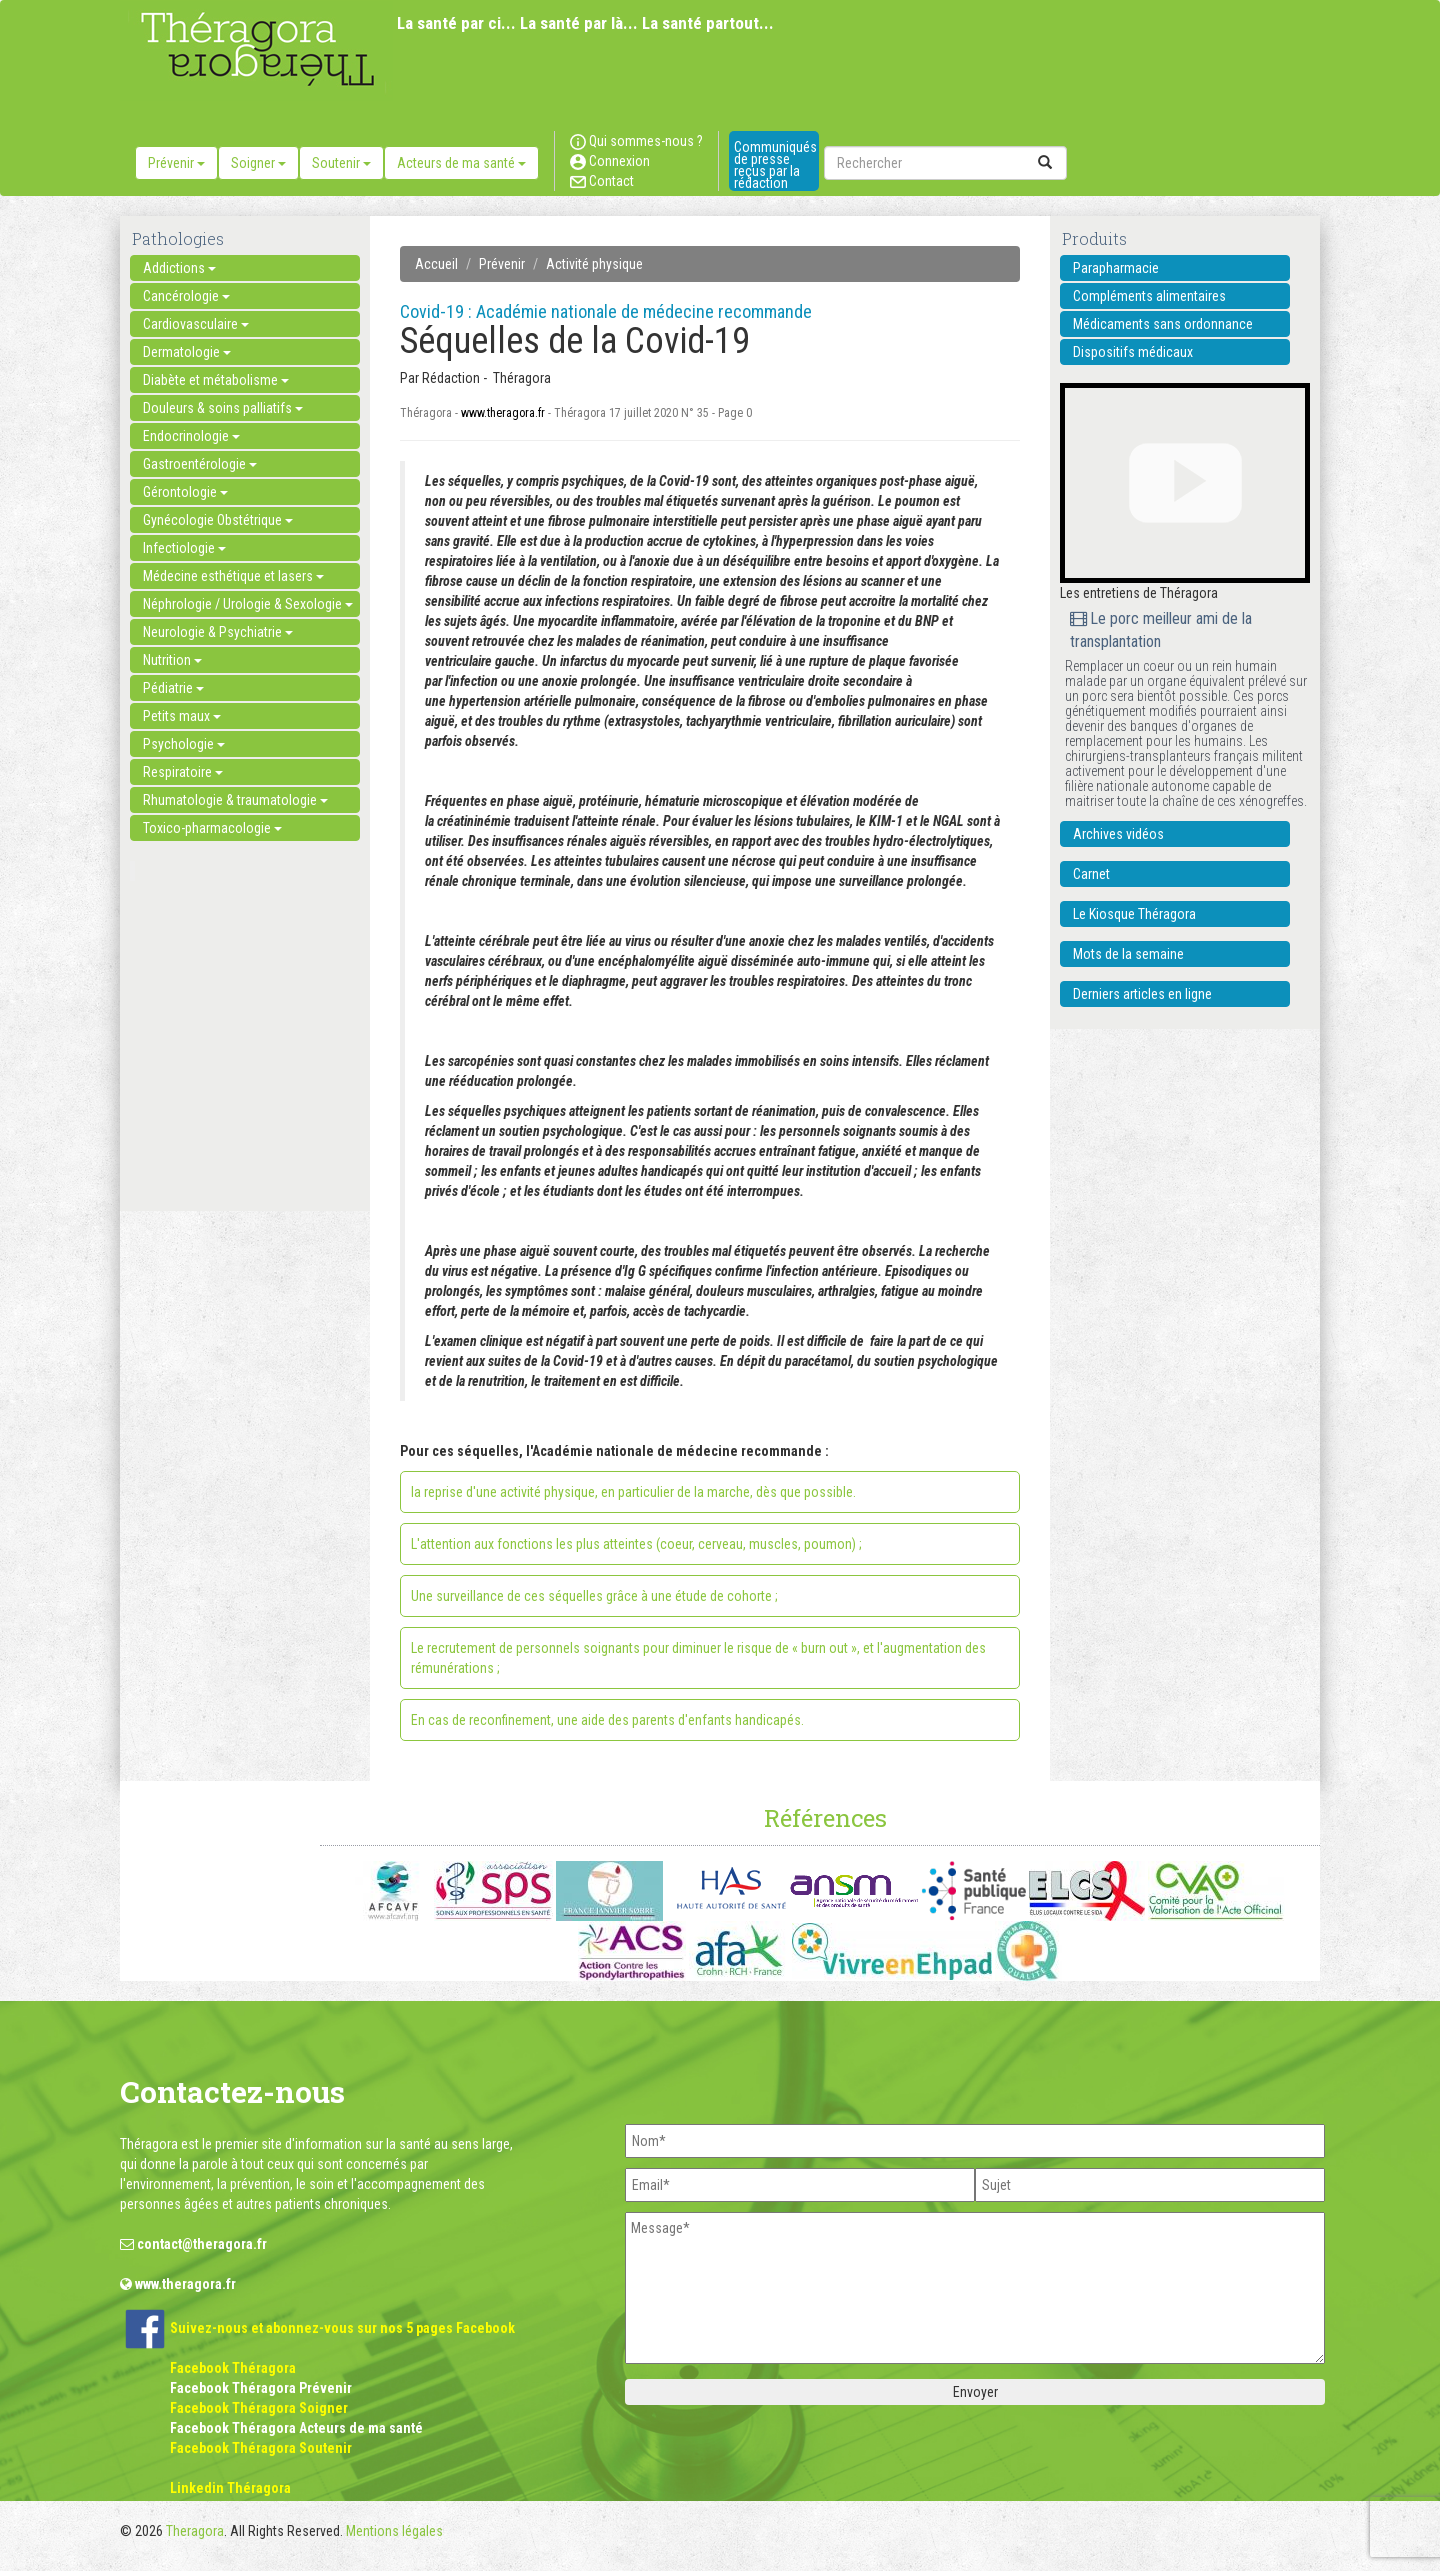  Describe the element at coordinates (1133, 352) in the screenshot. I see `Dispositifs médicaux` at that location.